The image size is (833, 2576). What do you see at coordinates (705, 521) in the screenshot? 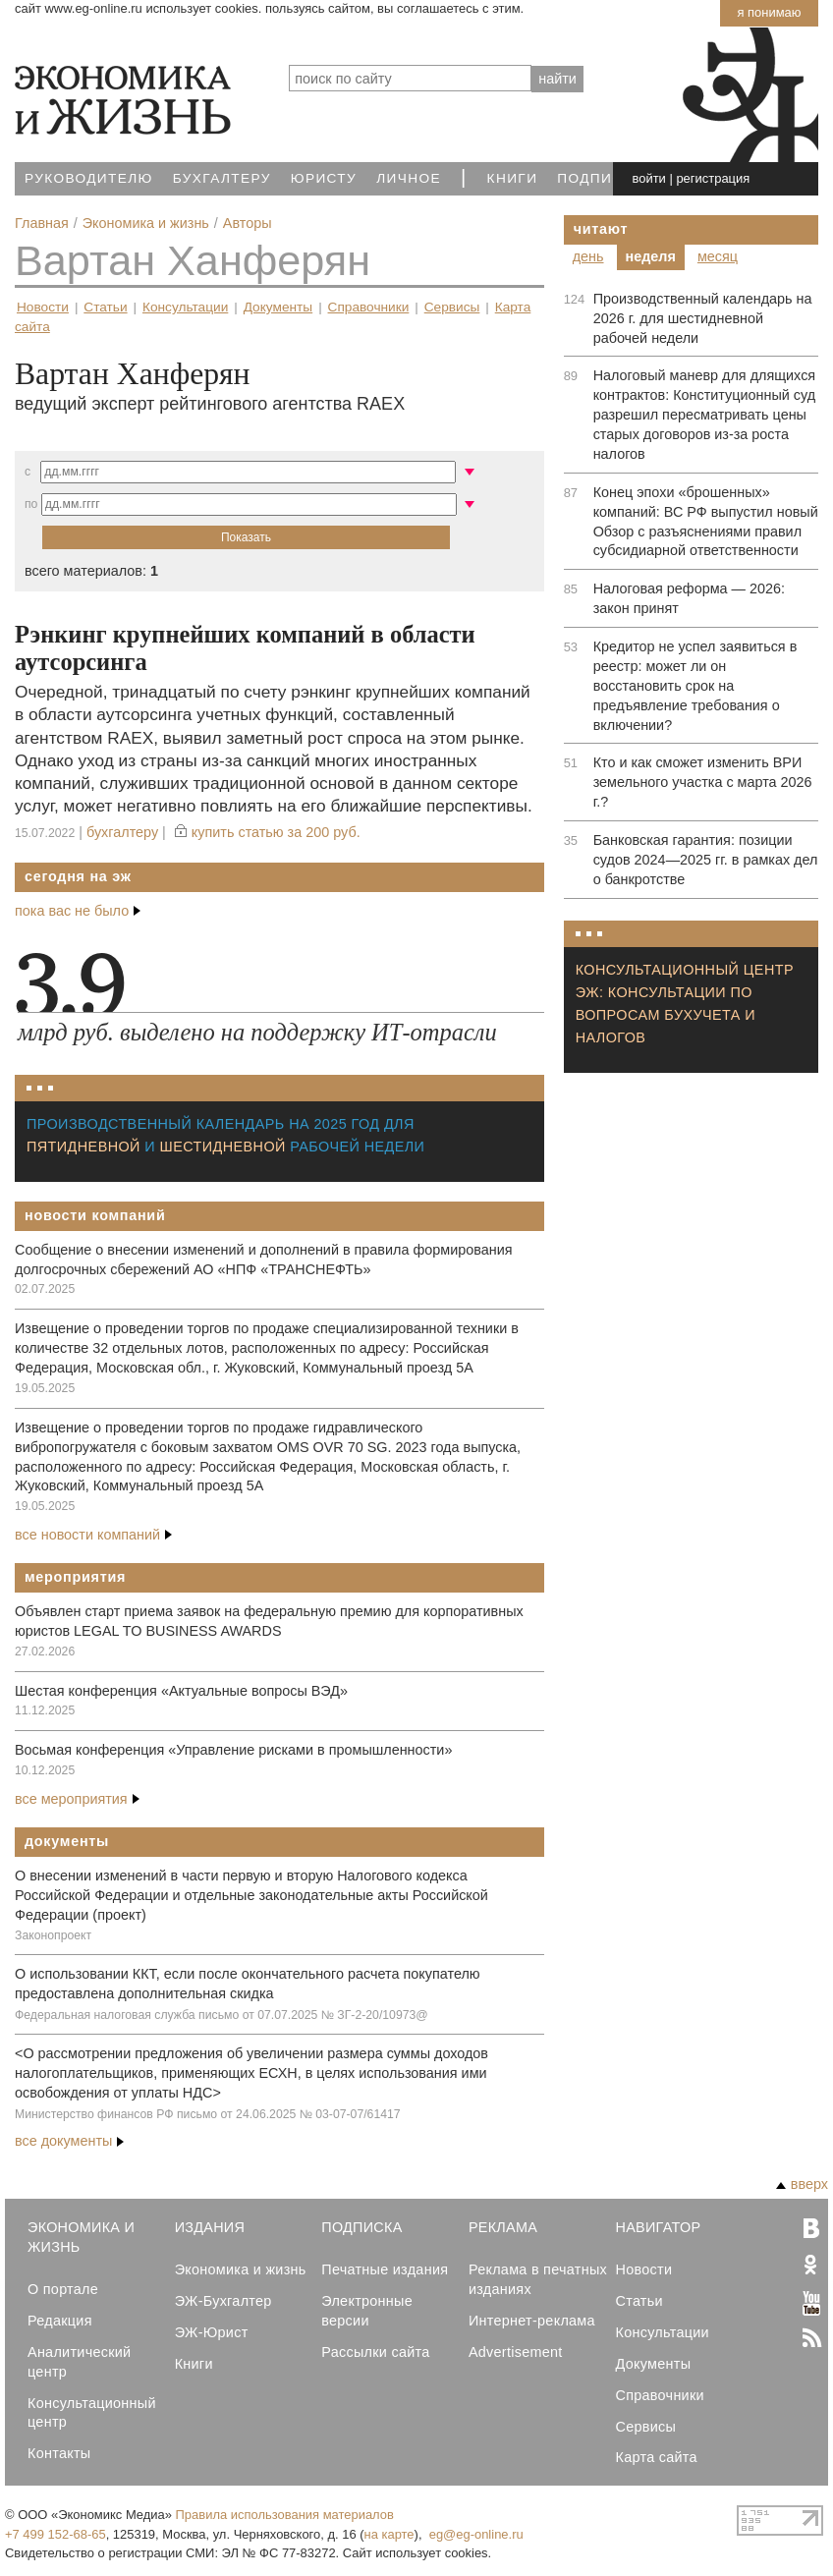
I see `Конец эпохи «брошенных» компаний: ВС РФ выпустил новый Обзор с разъяснениями правил субсидиарной ответственности` at bounding box center [705, 521].